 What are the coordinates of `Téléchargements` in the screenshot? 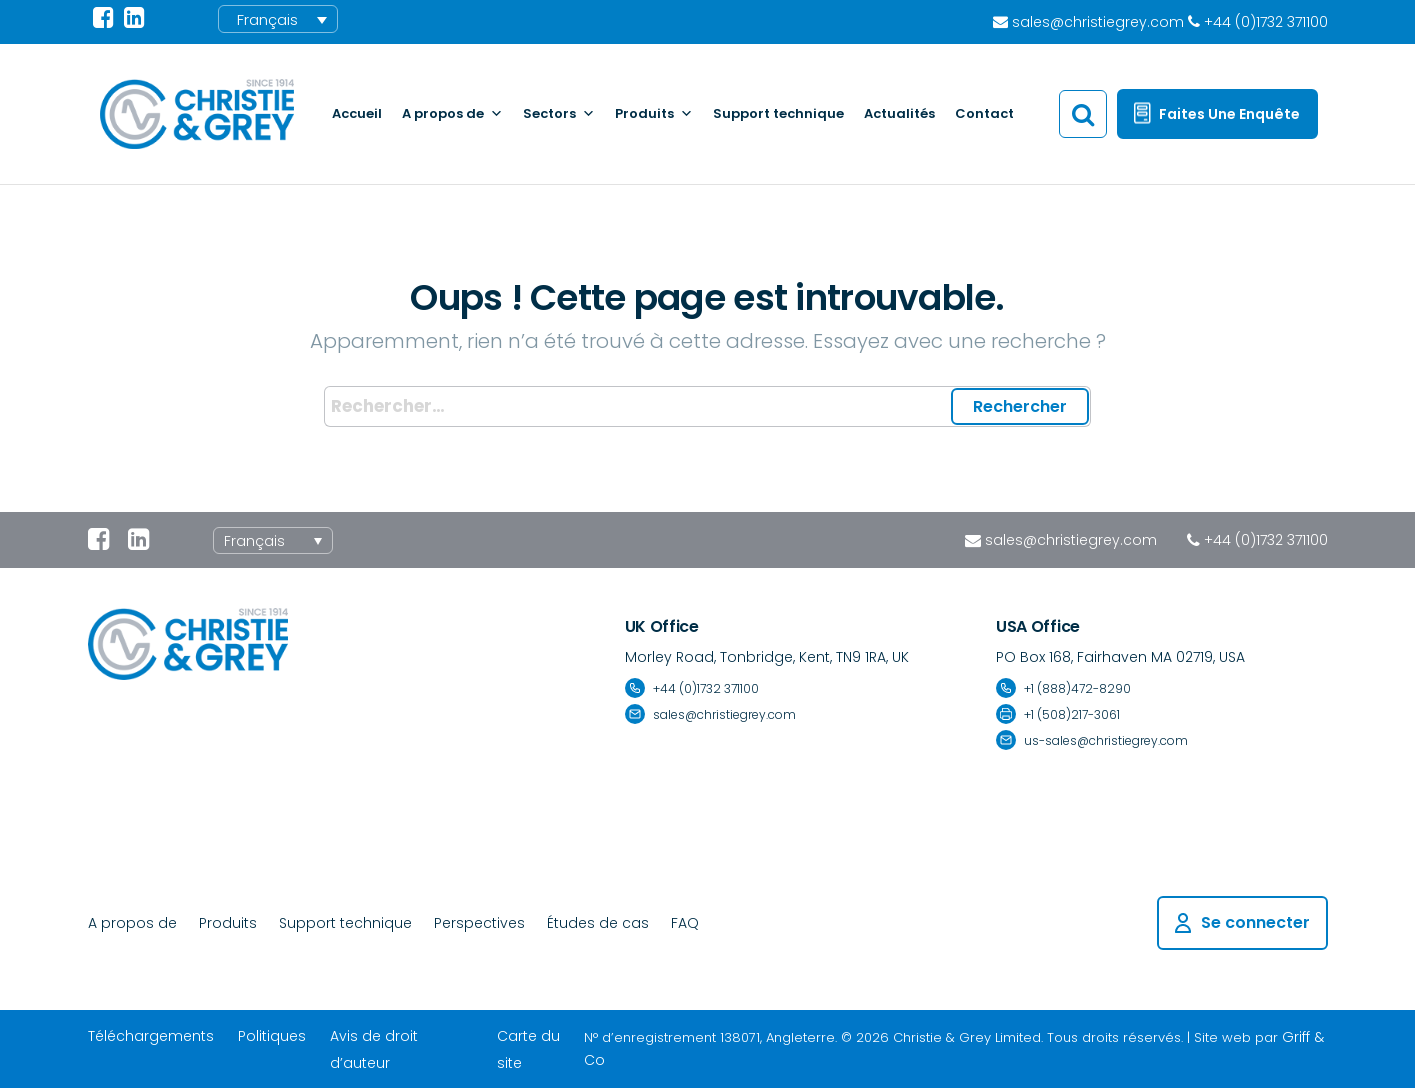 It's located at (151, 1036).